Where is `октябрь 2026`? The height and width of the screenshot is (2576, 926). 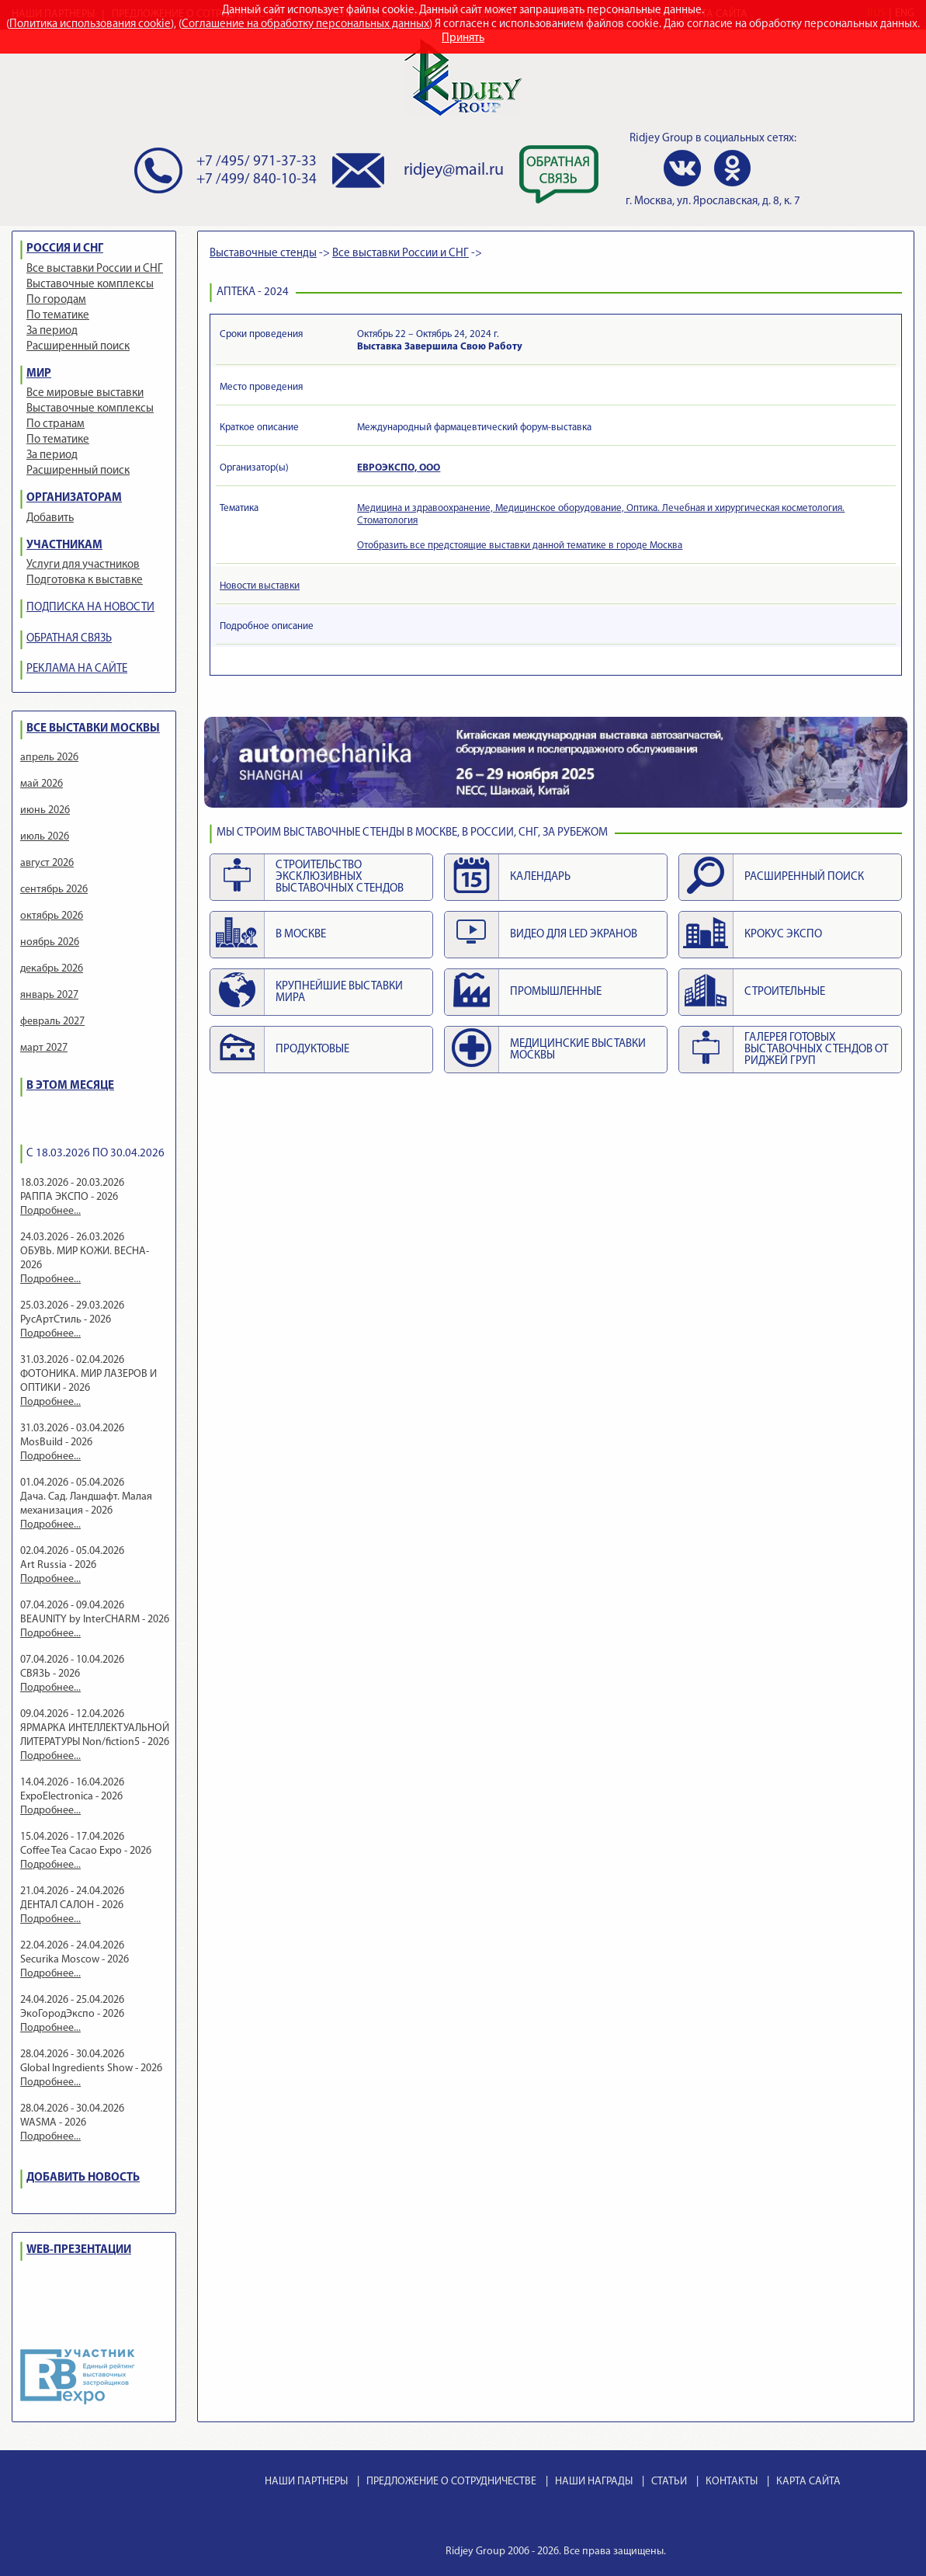
октябрь 2026 is located at coordinates (51, 916).